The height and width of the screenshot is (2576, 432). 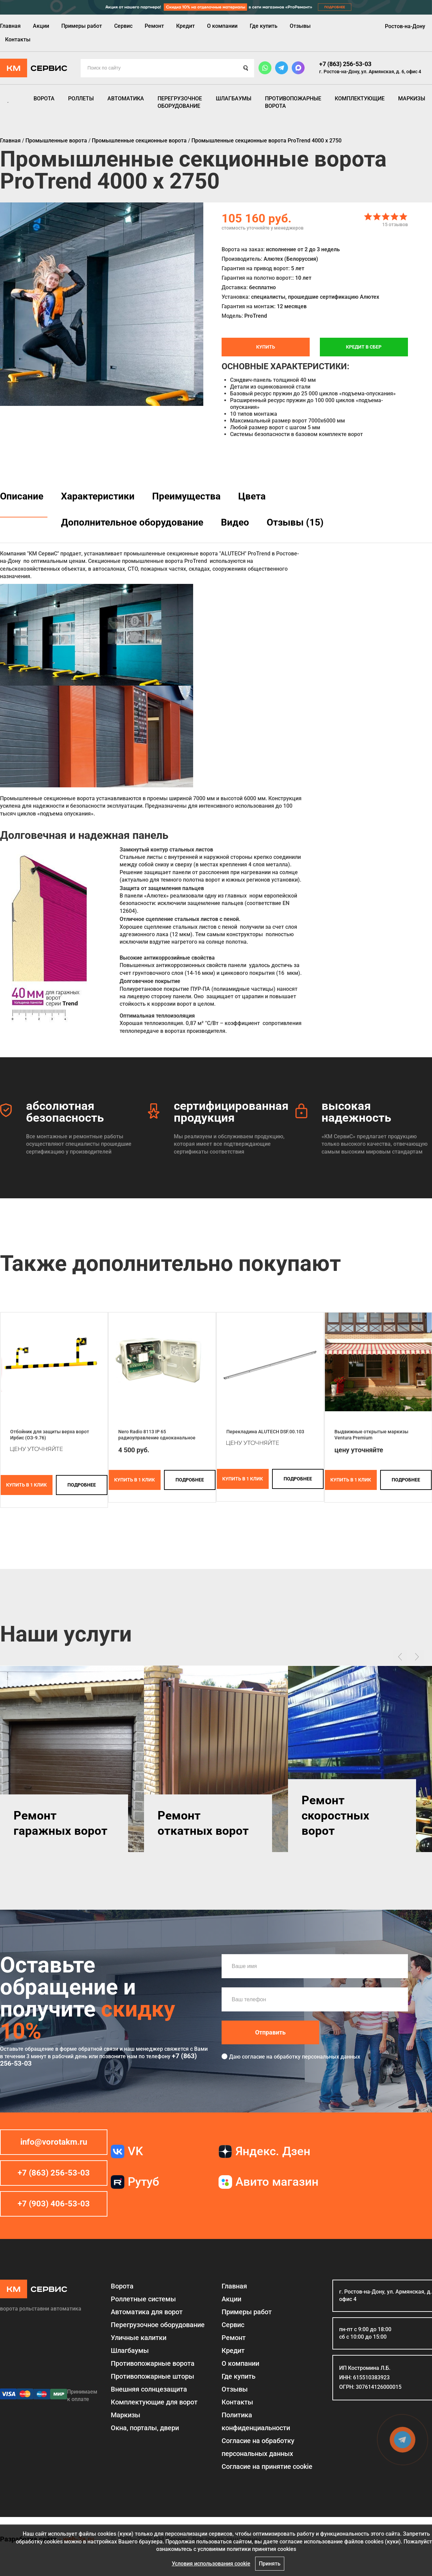 I want to click on +7 (863) 256-53-03, so click(x=345, y=63).